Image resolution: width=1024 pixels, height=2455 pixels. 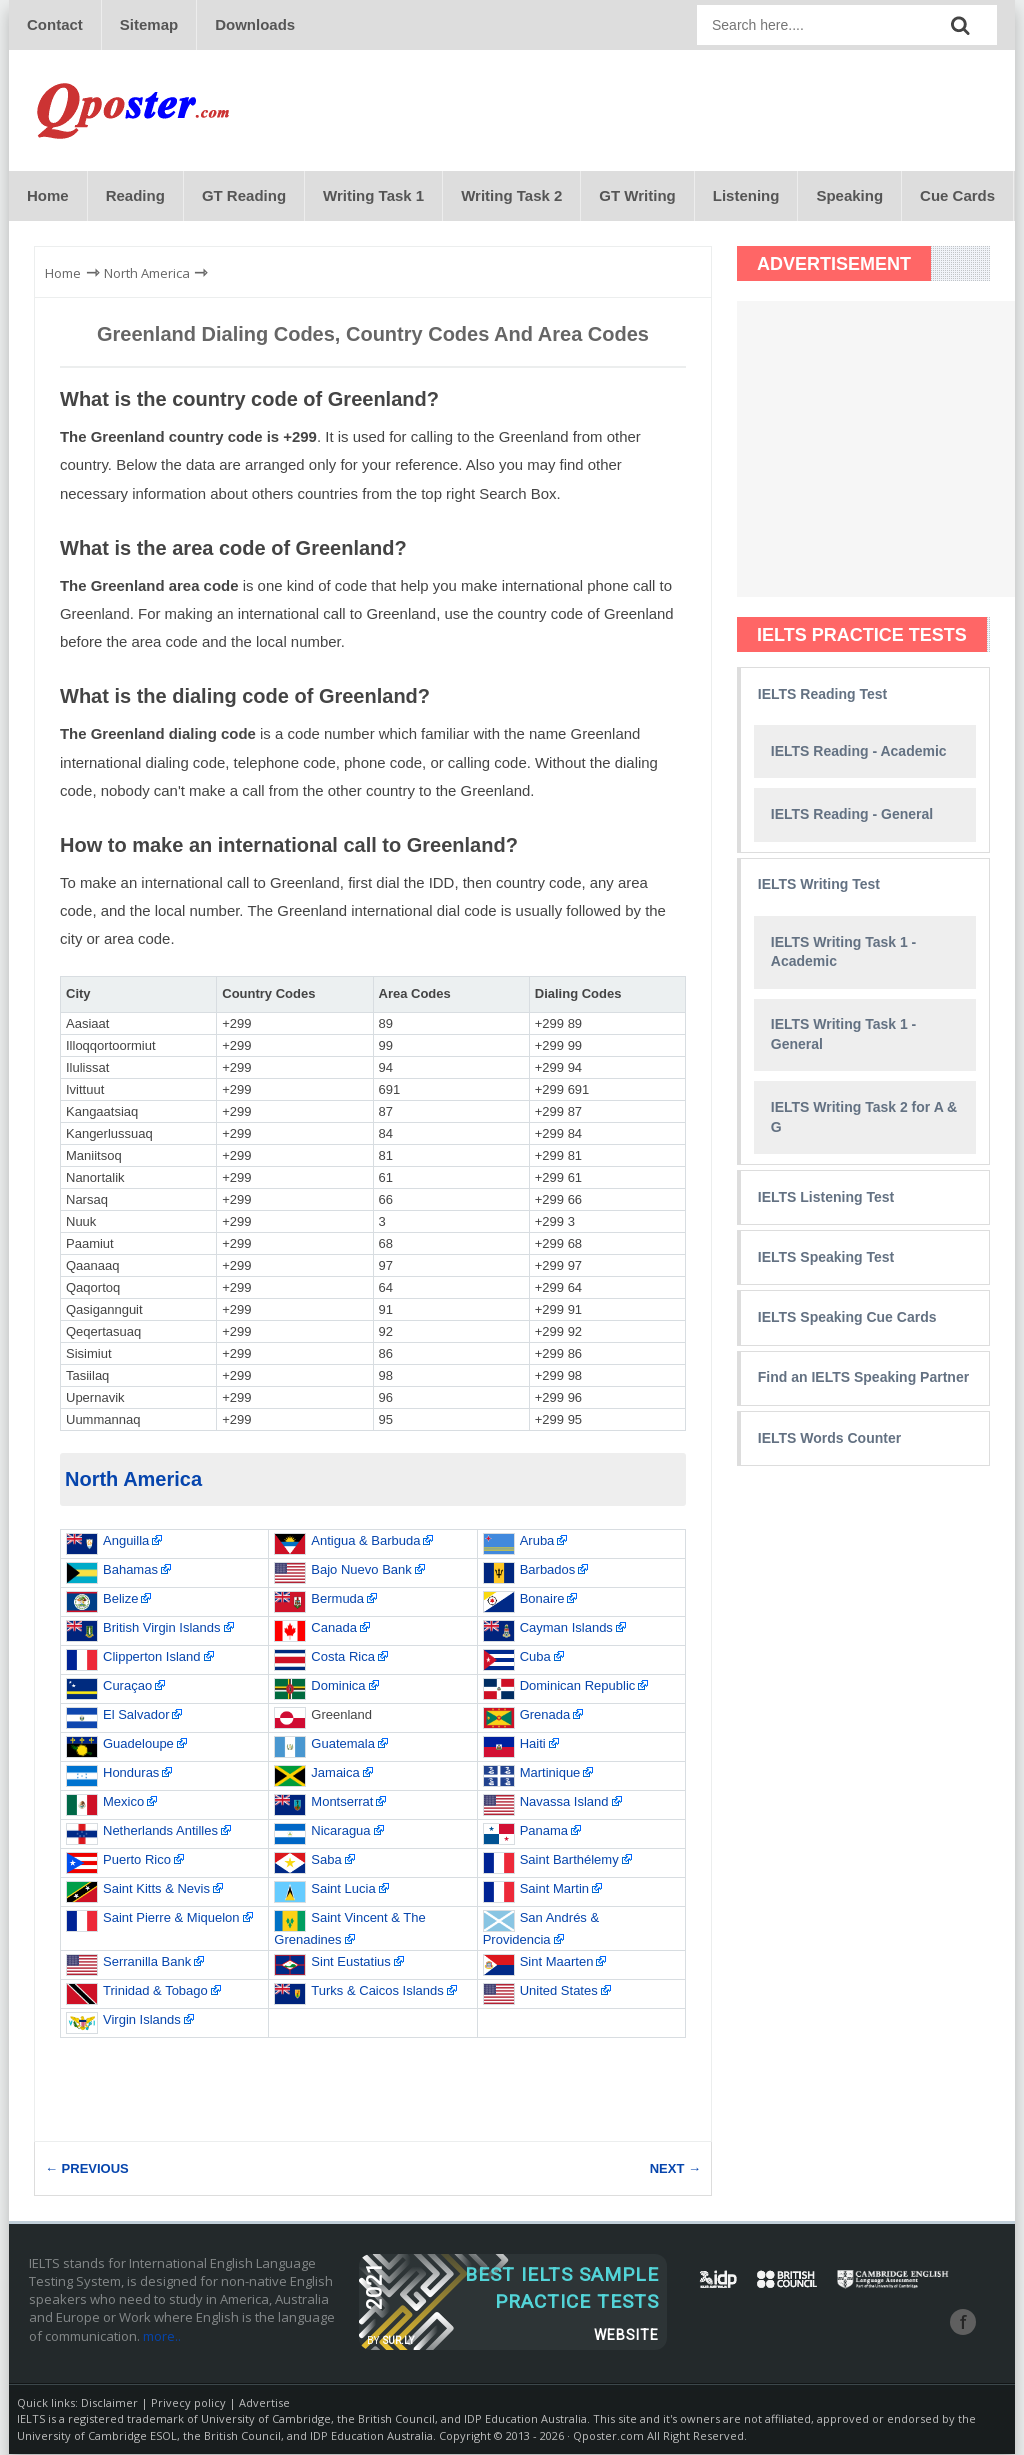 I want to click on Cue Cards, so click(x=957, y=196).